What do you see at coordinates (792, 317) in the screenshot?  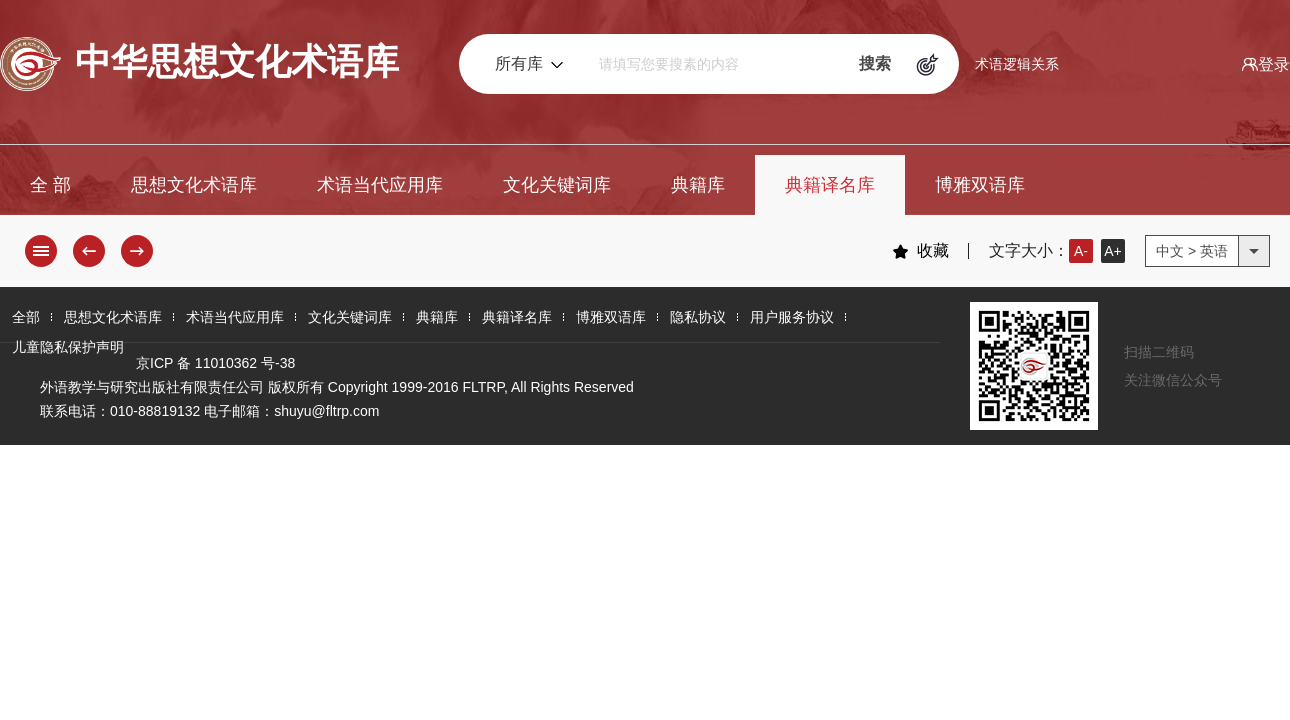 I see `用户服务协议` at bounding box center [792, 317].